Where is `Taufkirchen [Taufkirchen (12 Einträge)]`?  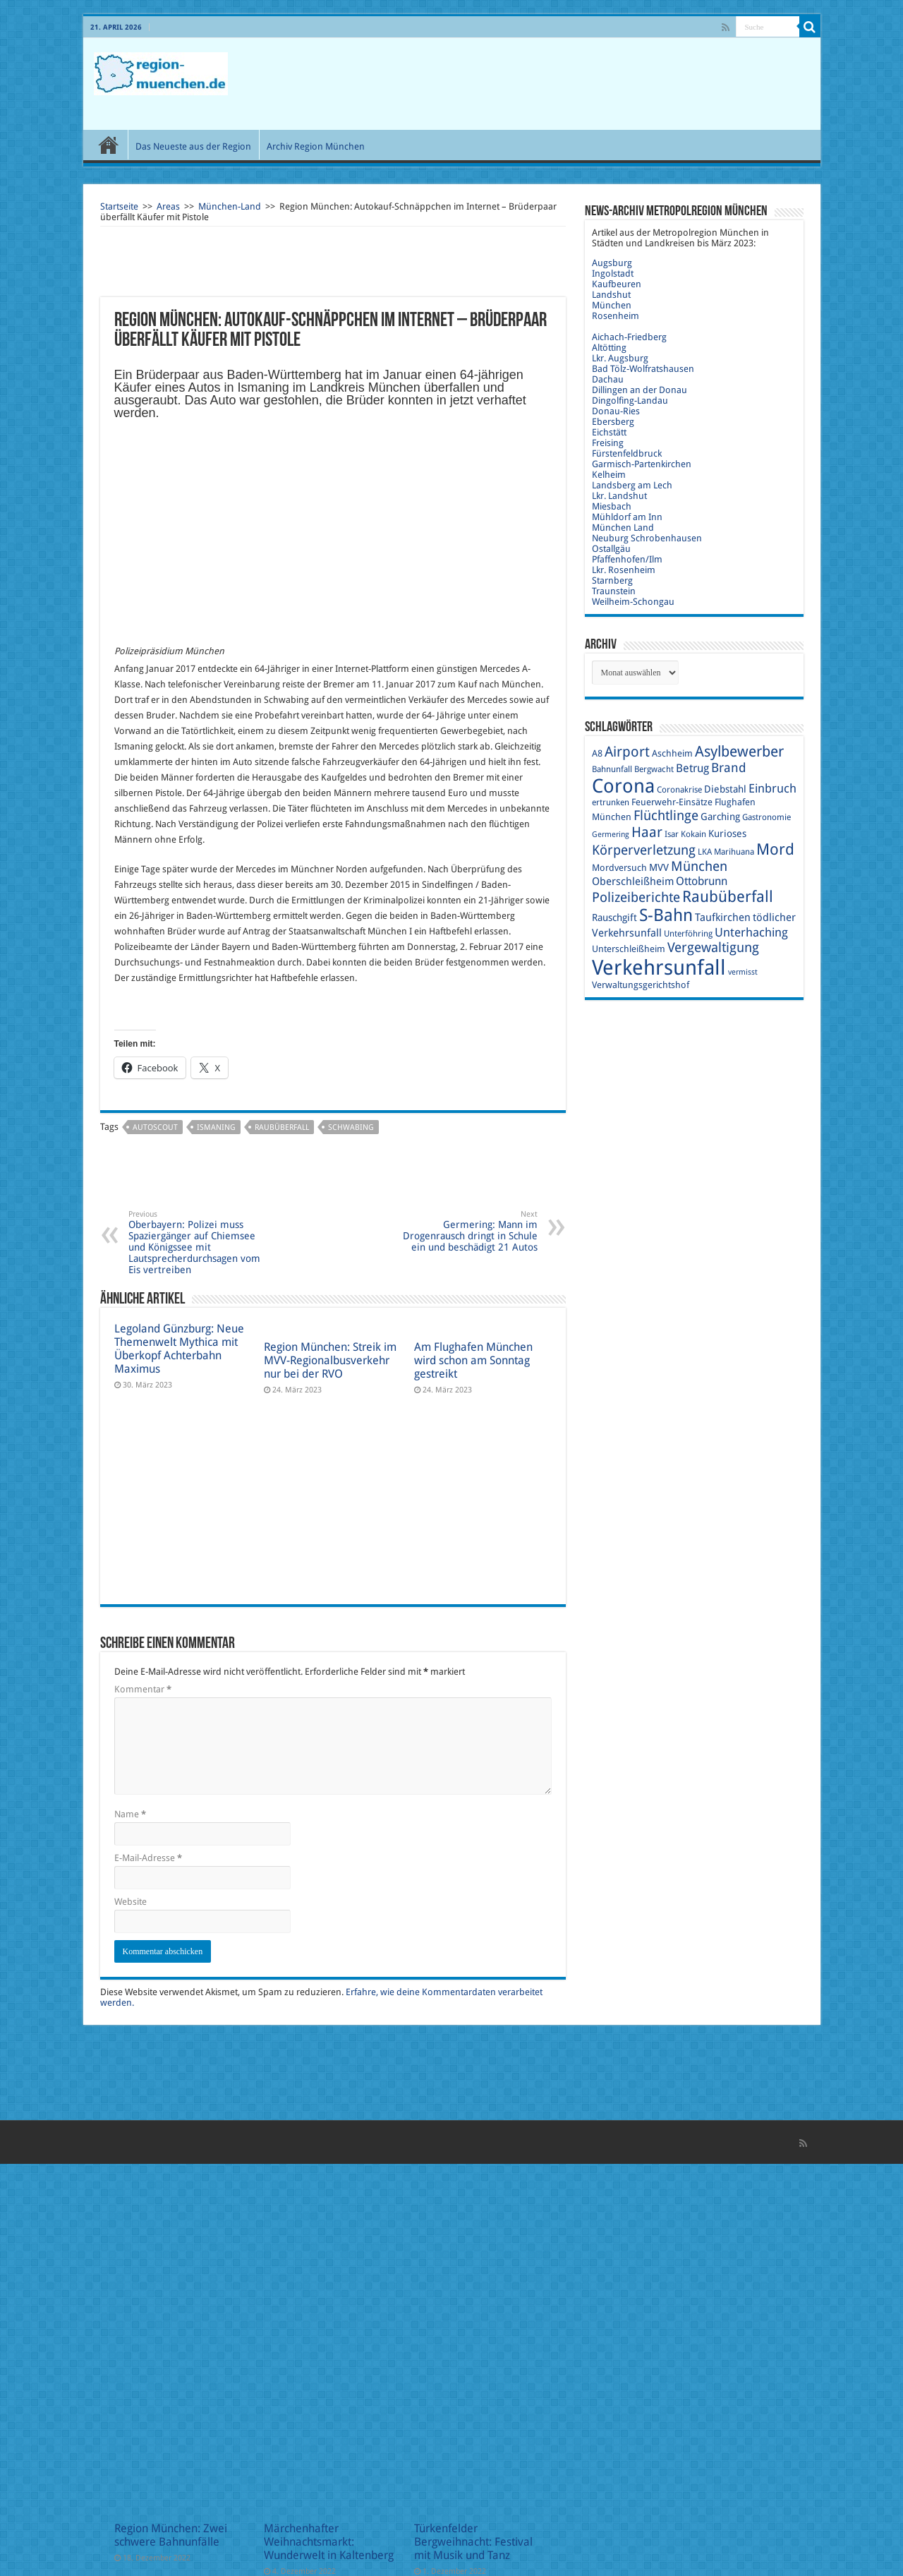 Taufkirchen [Taufkirchen (12 Einträge)] is located at coordinates (723, 917).